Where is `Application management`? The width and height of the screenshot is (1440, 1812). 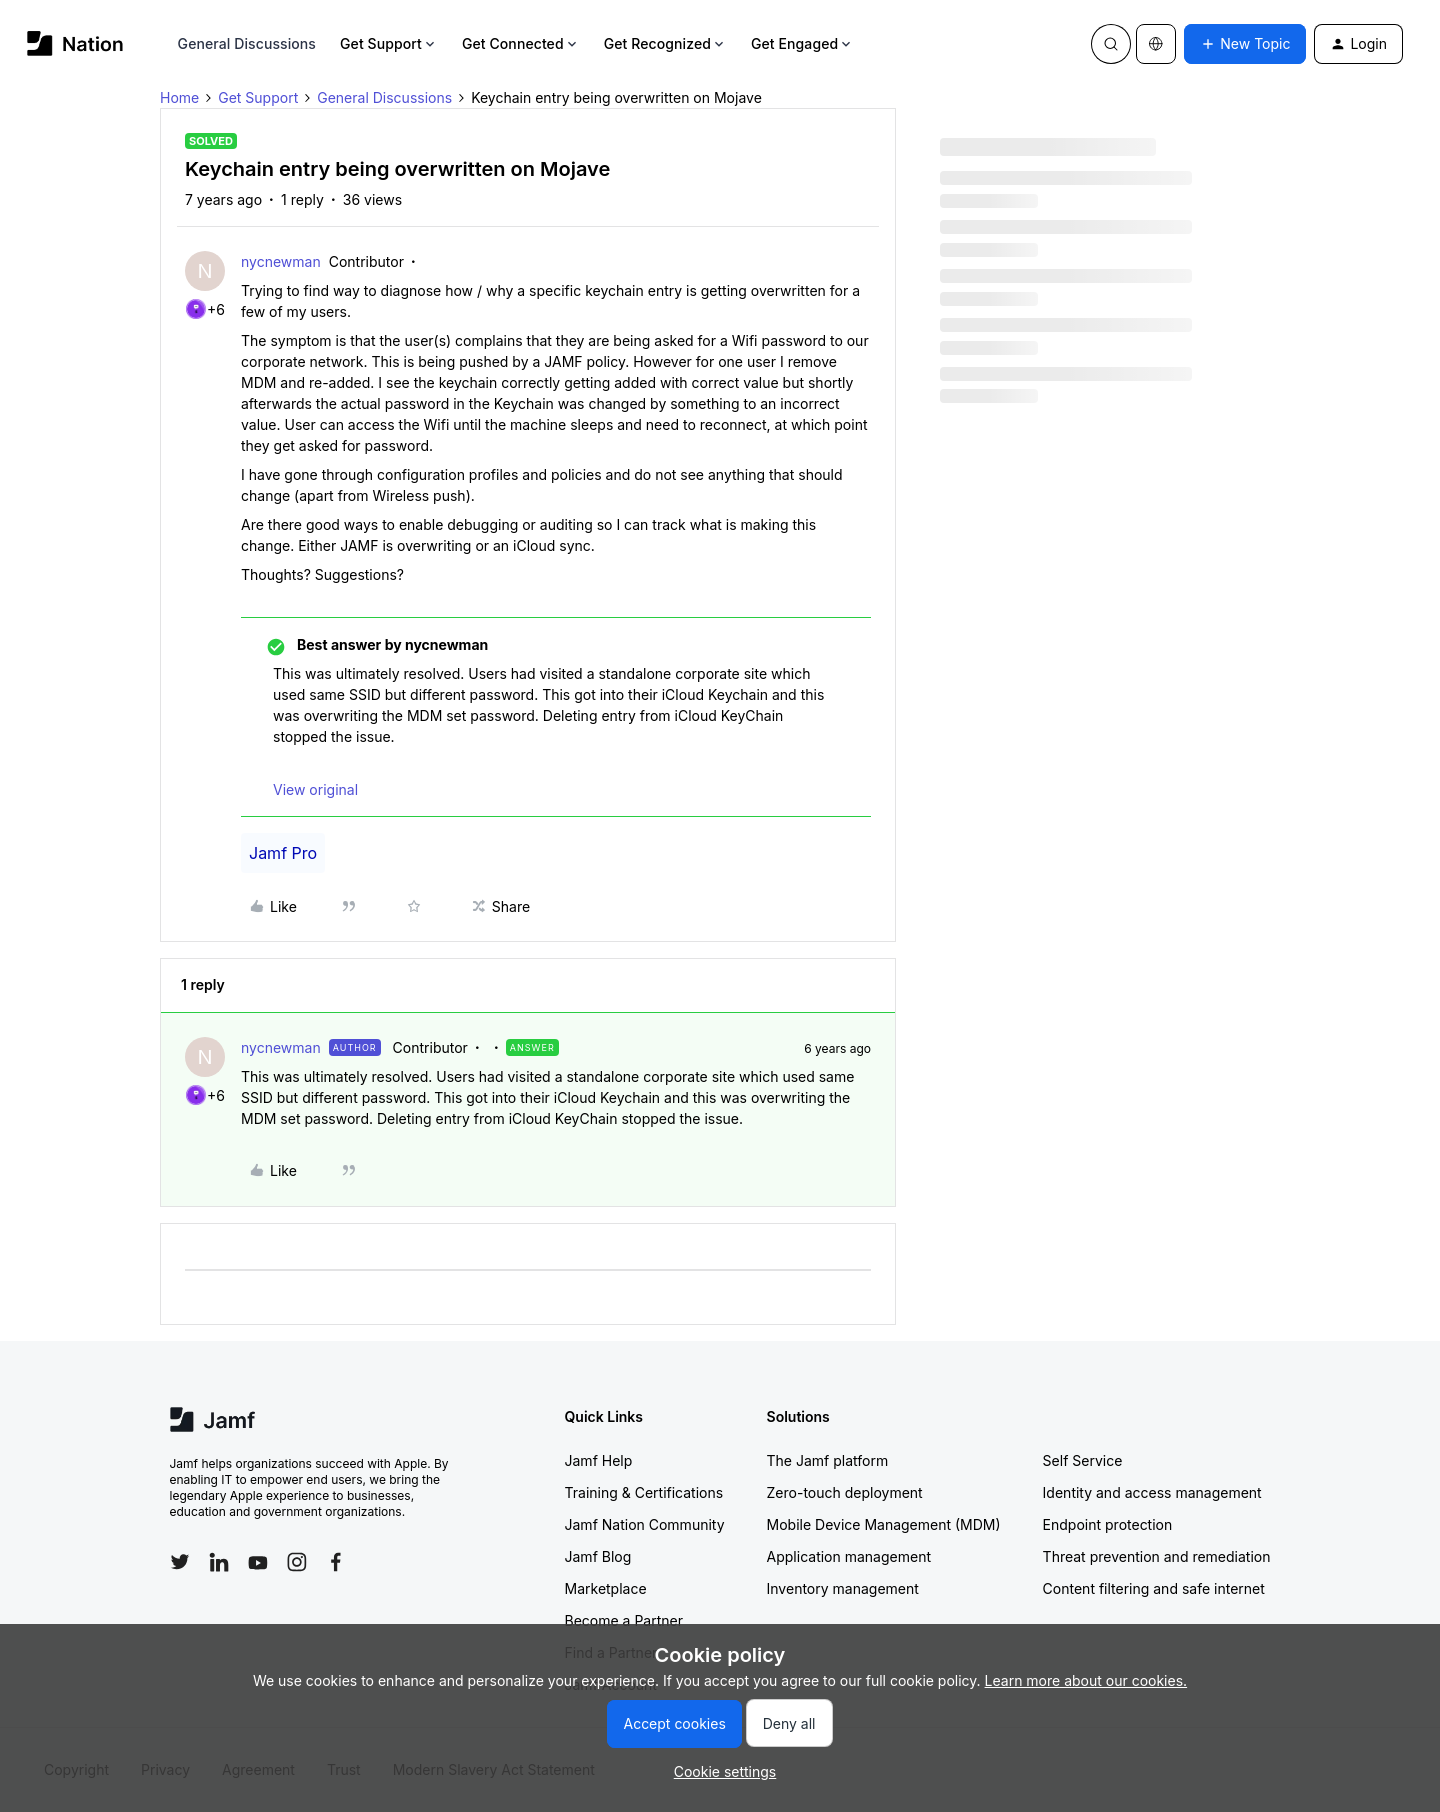 Application management is located at coordinates (849, 1556).